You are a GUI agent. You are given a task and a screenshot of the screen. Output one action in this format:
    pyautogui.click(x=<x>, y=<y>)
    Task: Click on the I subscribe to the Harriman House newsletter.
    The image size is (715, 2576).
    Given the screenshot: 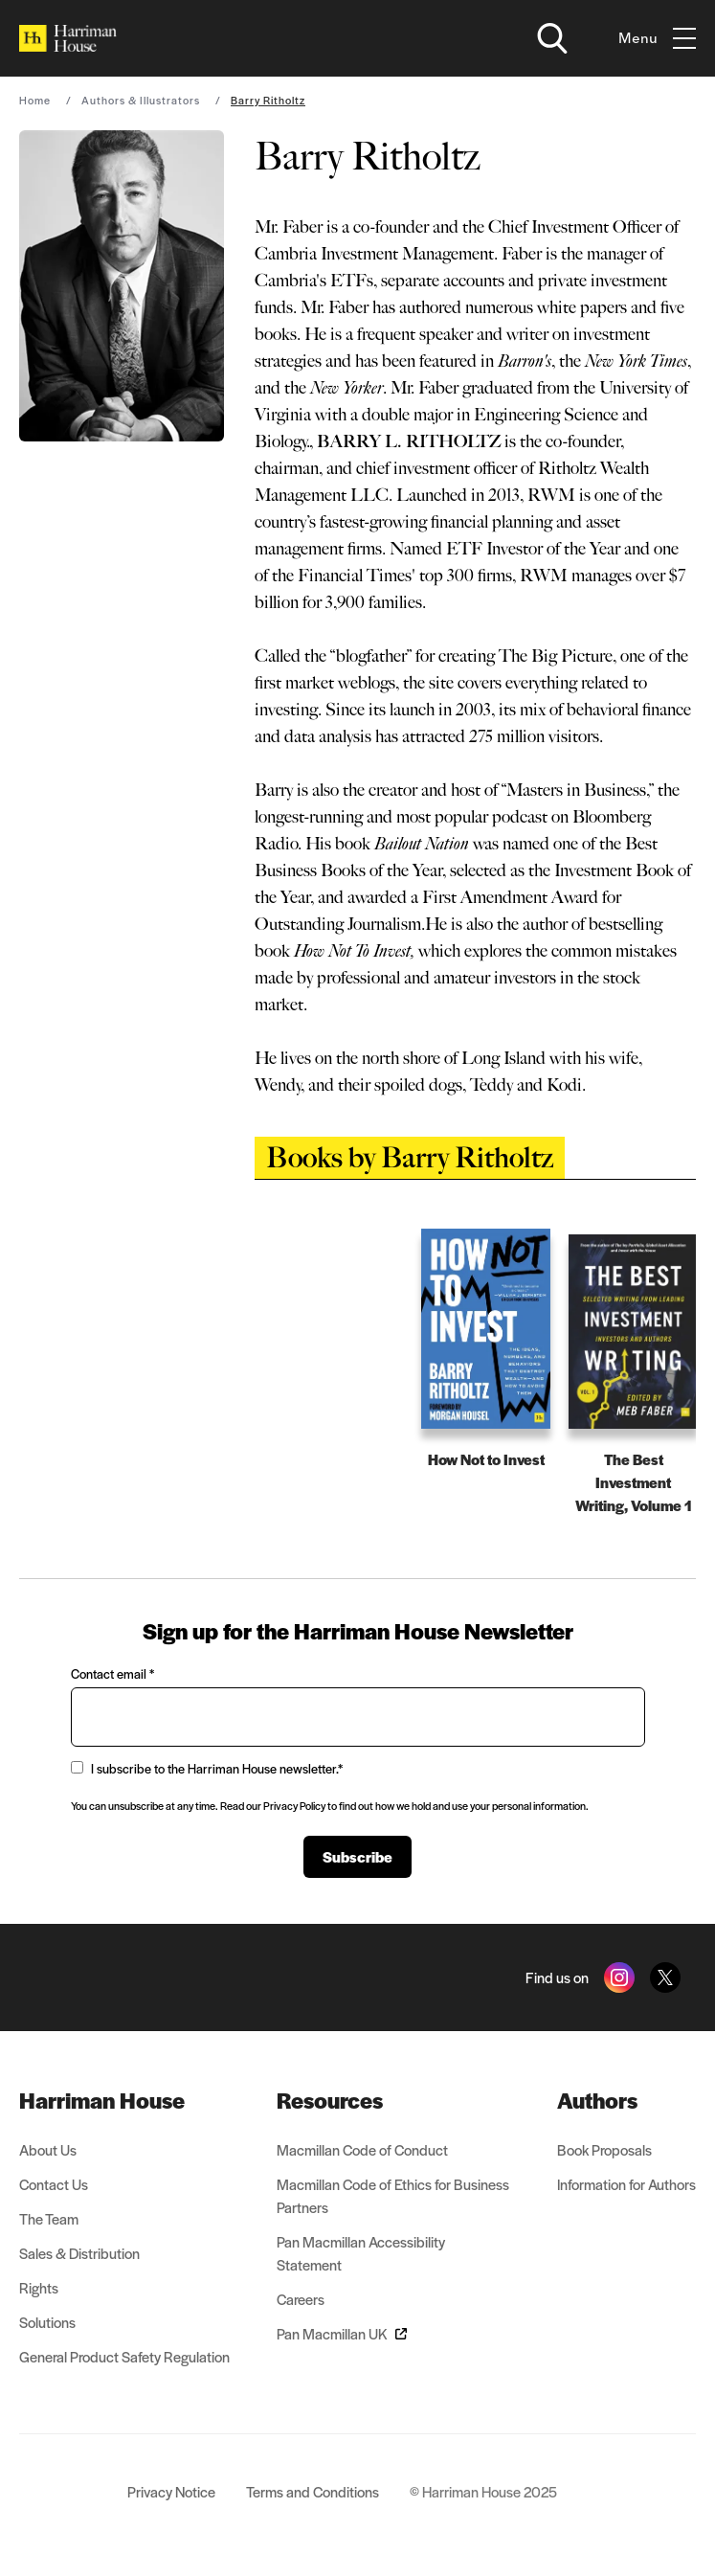 What is the action you would take?
    pyautogui.click(x=207, y=1768)
    